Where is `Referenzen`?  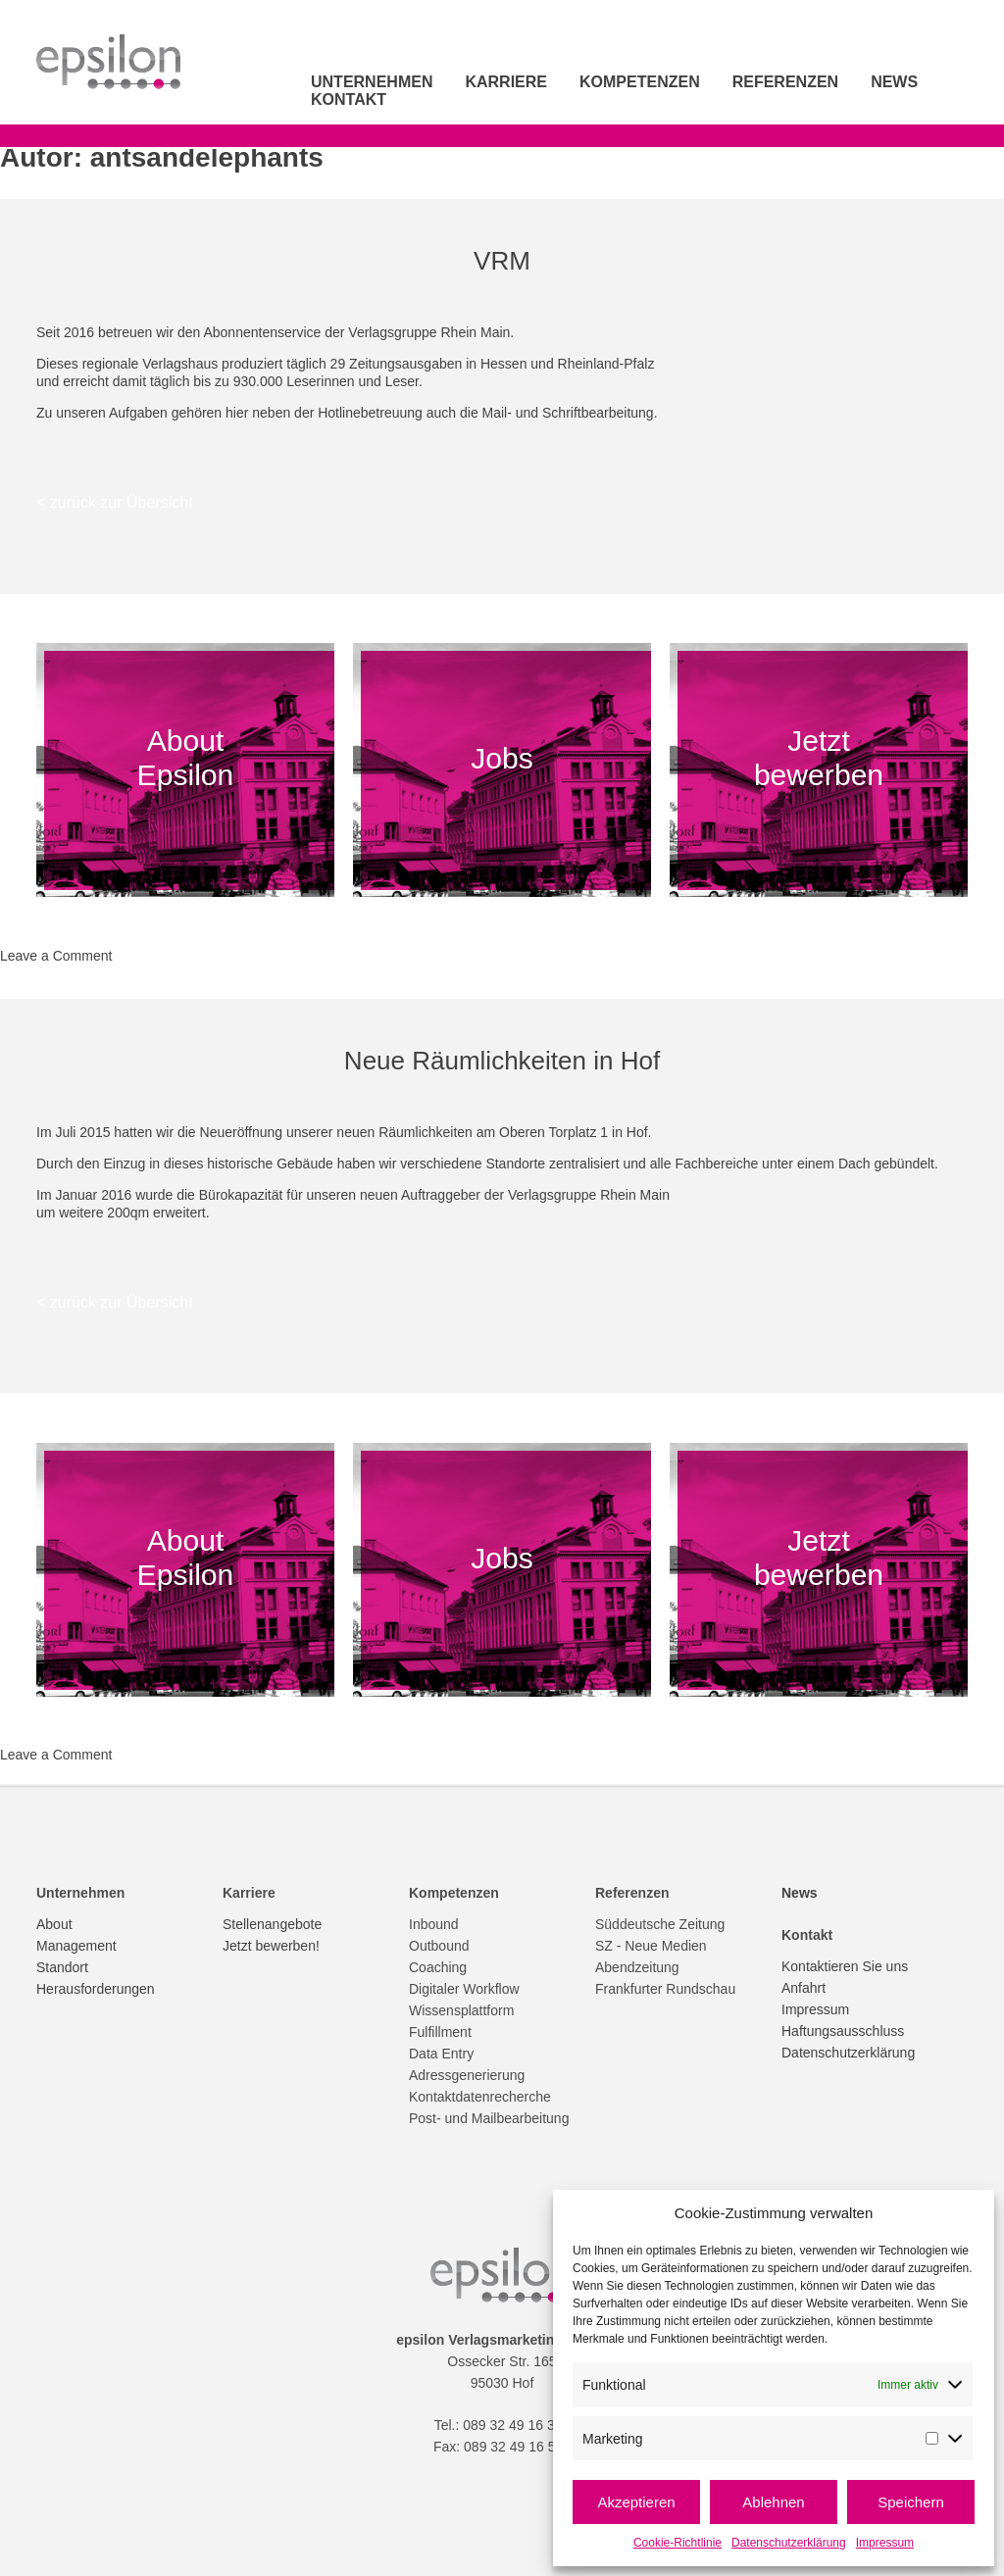 Referenzen is located at coordinates (785, 82).